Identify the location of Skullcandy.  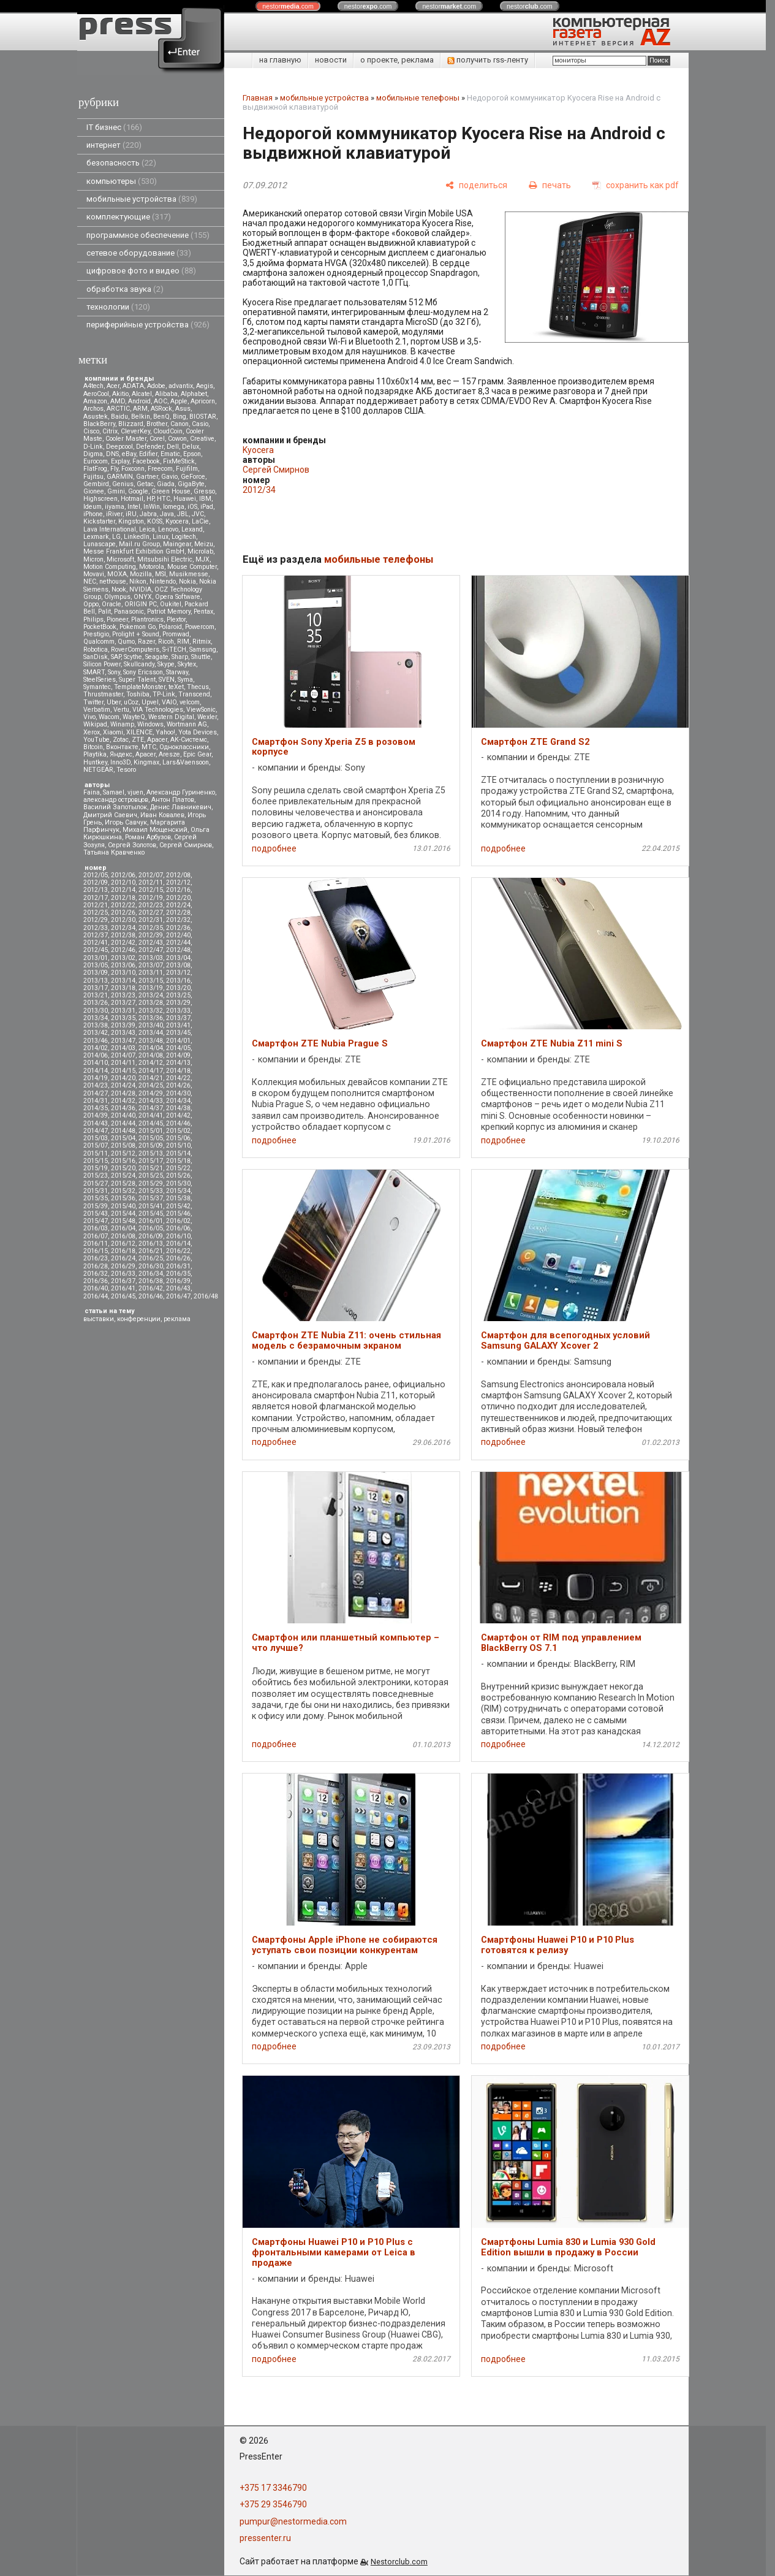
(139, 664).